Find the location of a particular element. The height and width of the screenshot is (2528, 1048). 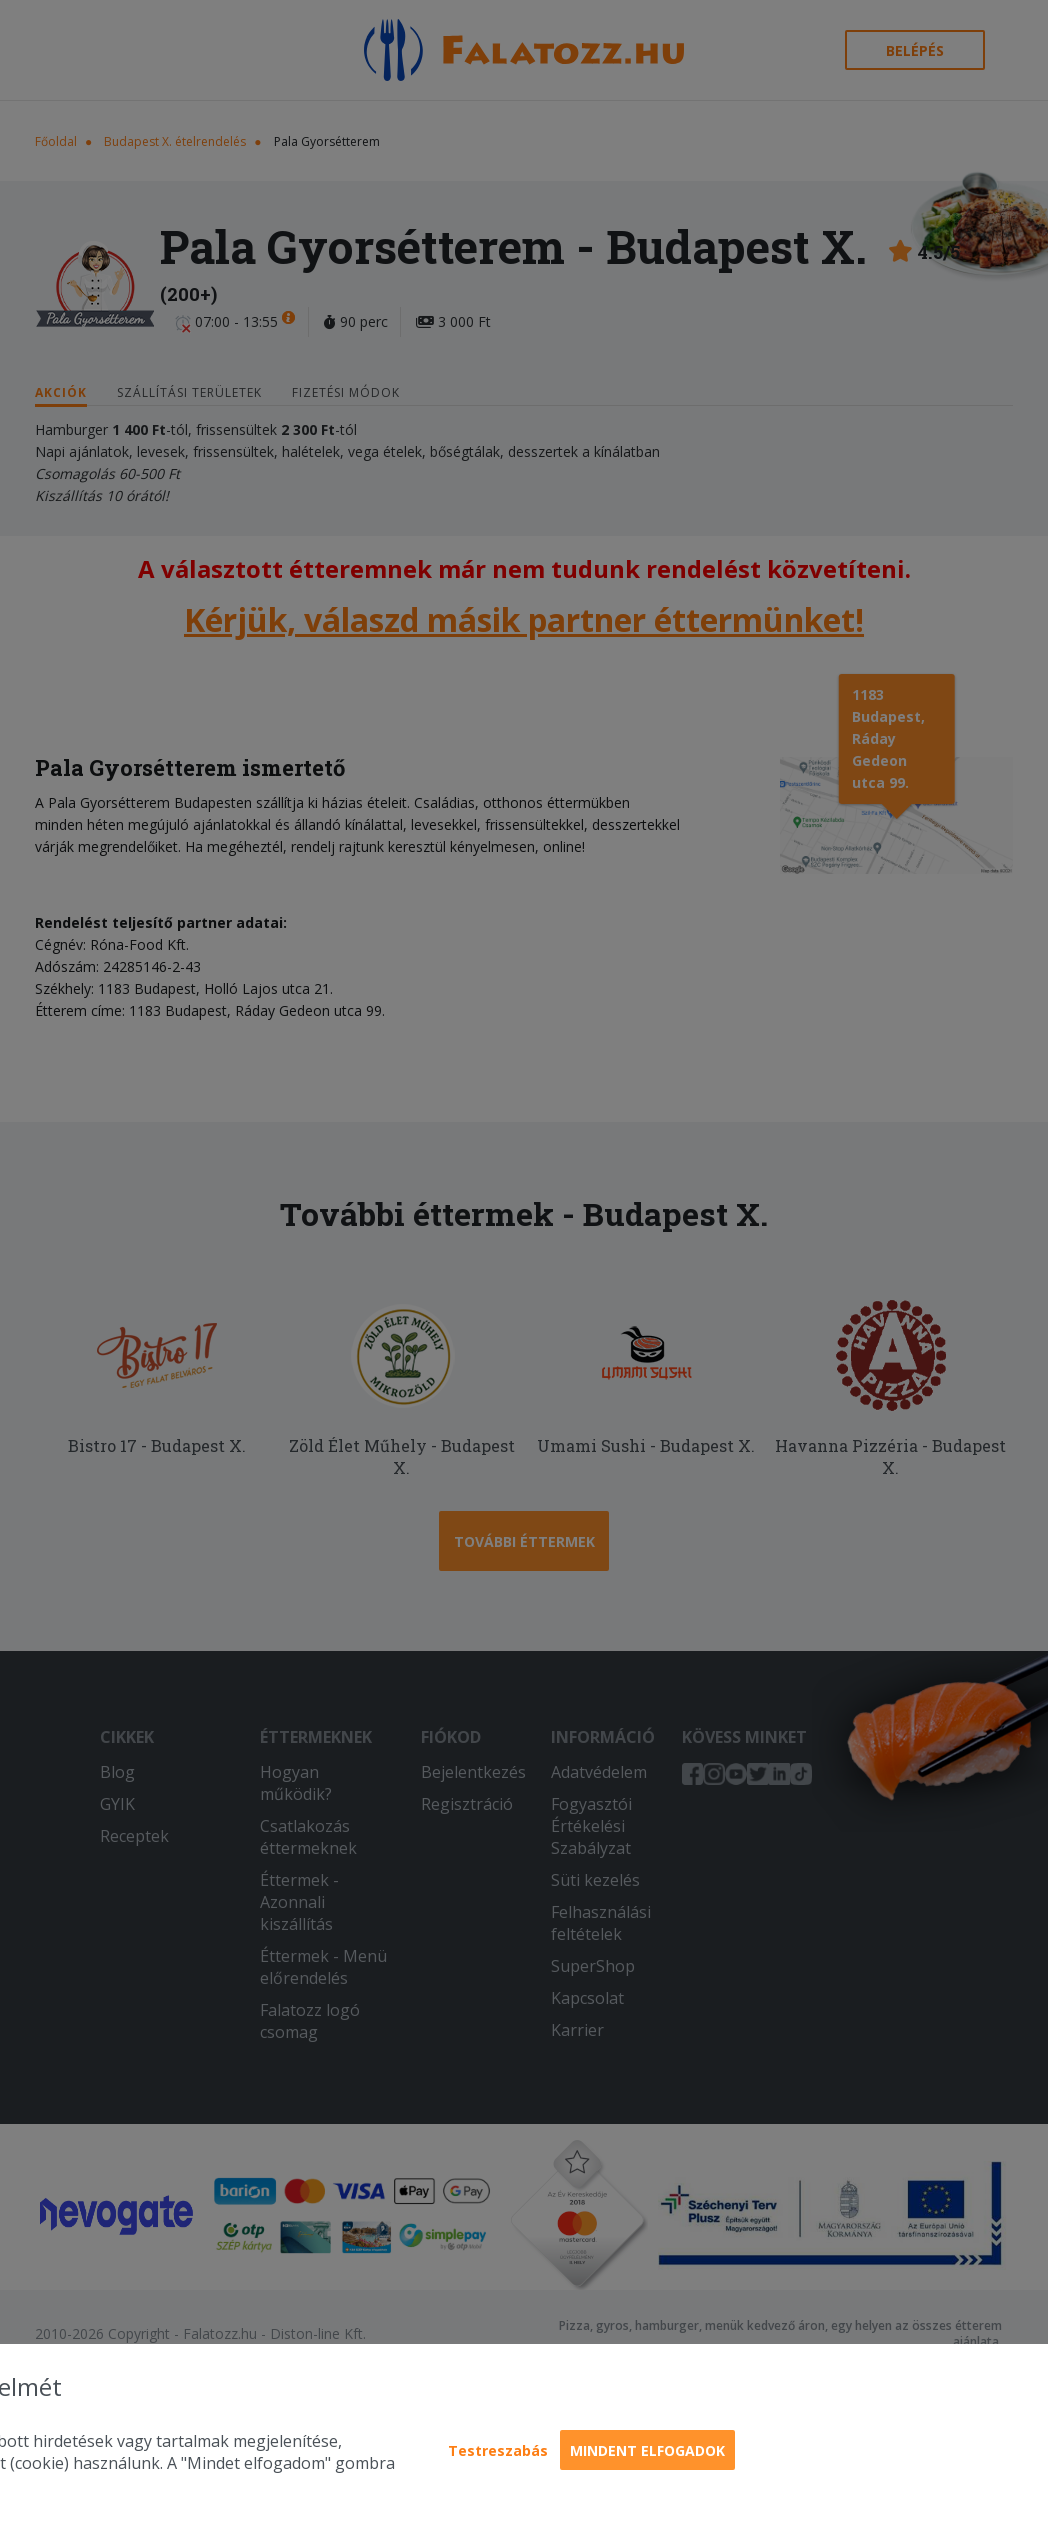

Testreszabás is located at coordinates (498, 2450).